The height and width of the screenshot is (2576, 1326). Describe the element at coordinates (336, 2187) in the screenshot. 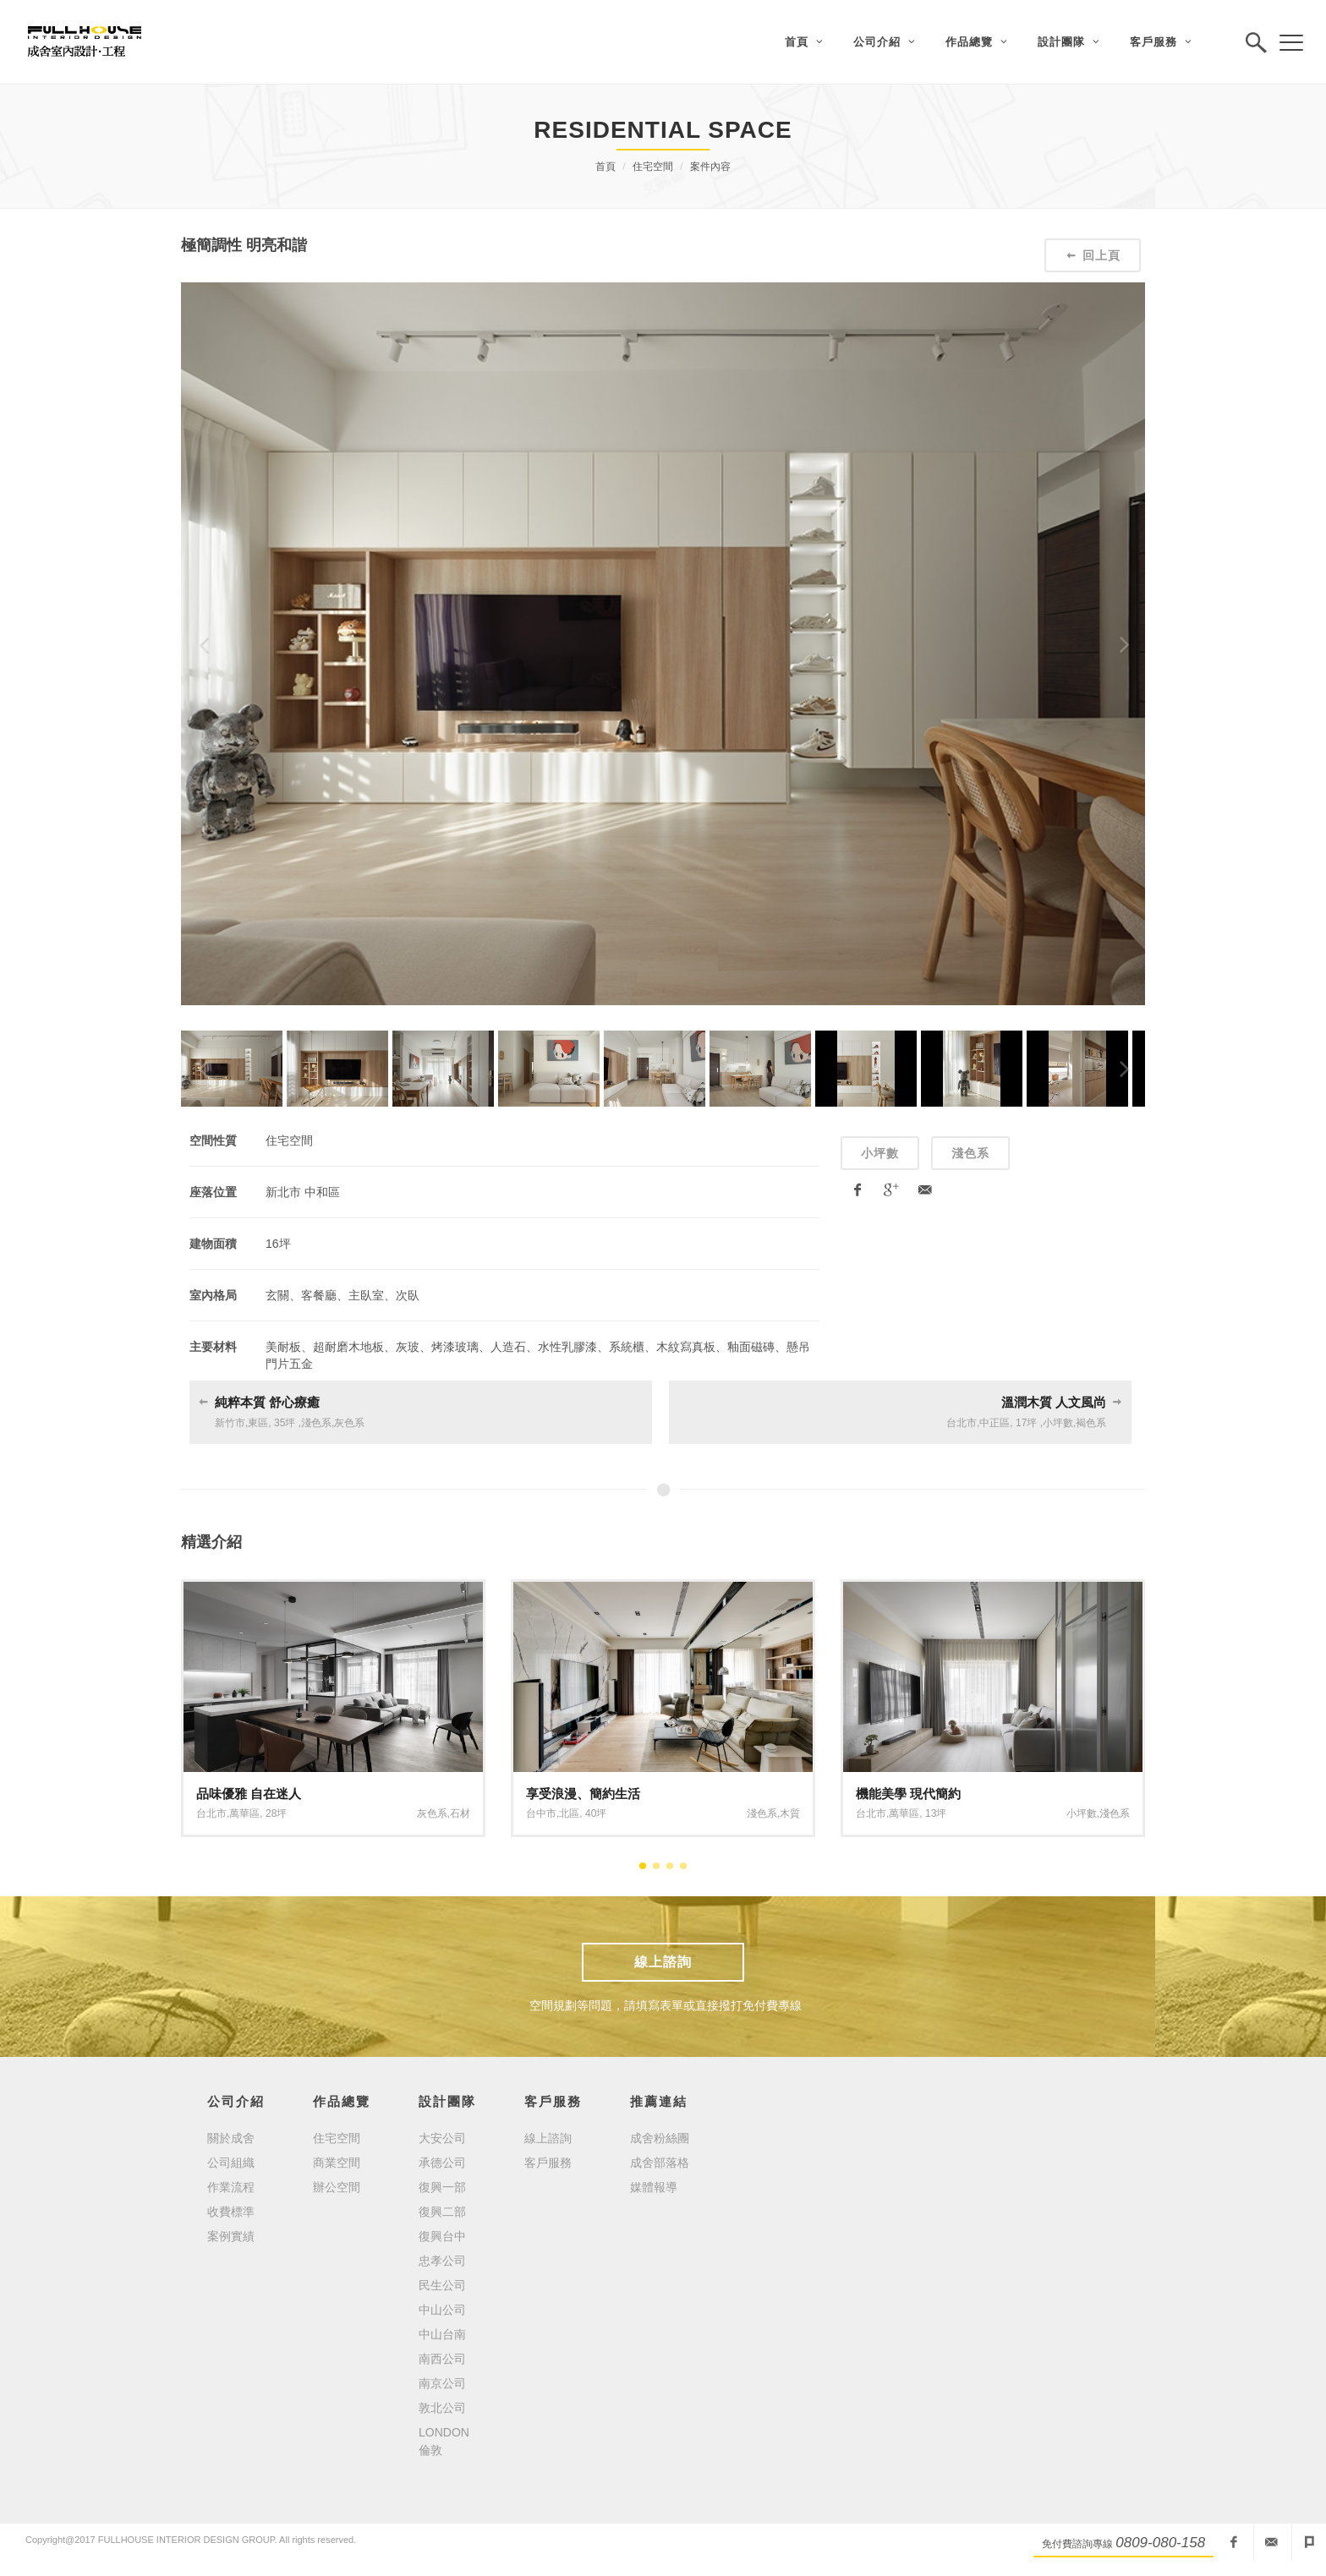

I see `辦公空間` at that location.